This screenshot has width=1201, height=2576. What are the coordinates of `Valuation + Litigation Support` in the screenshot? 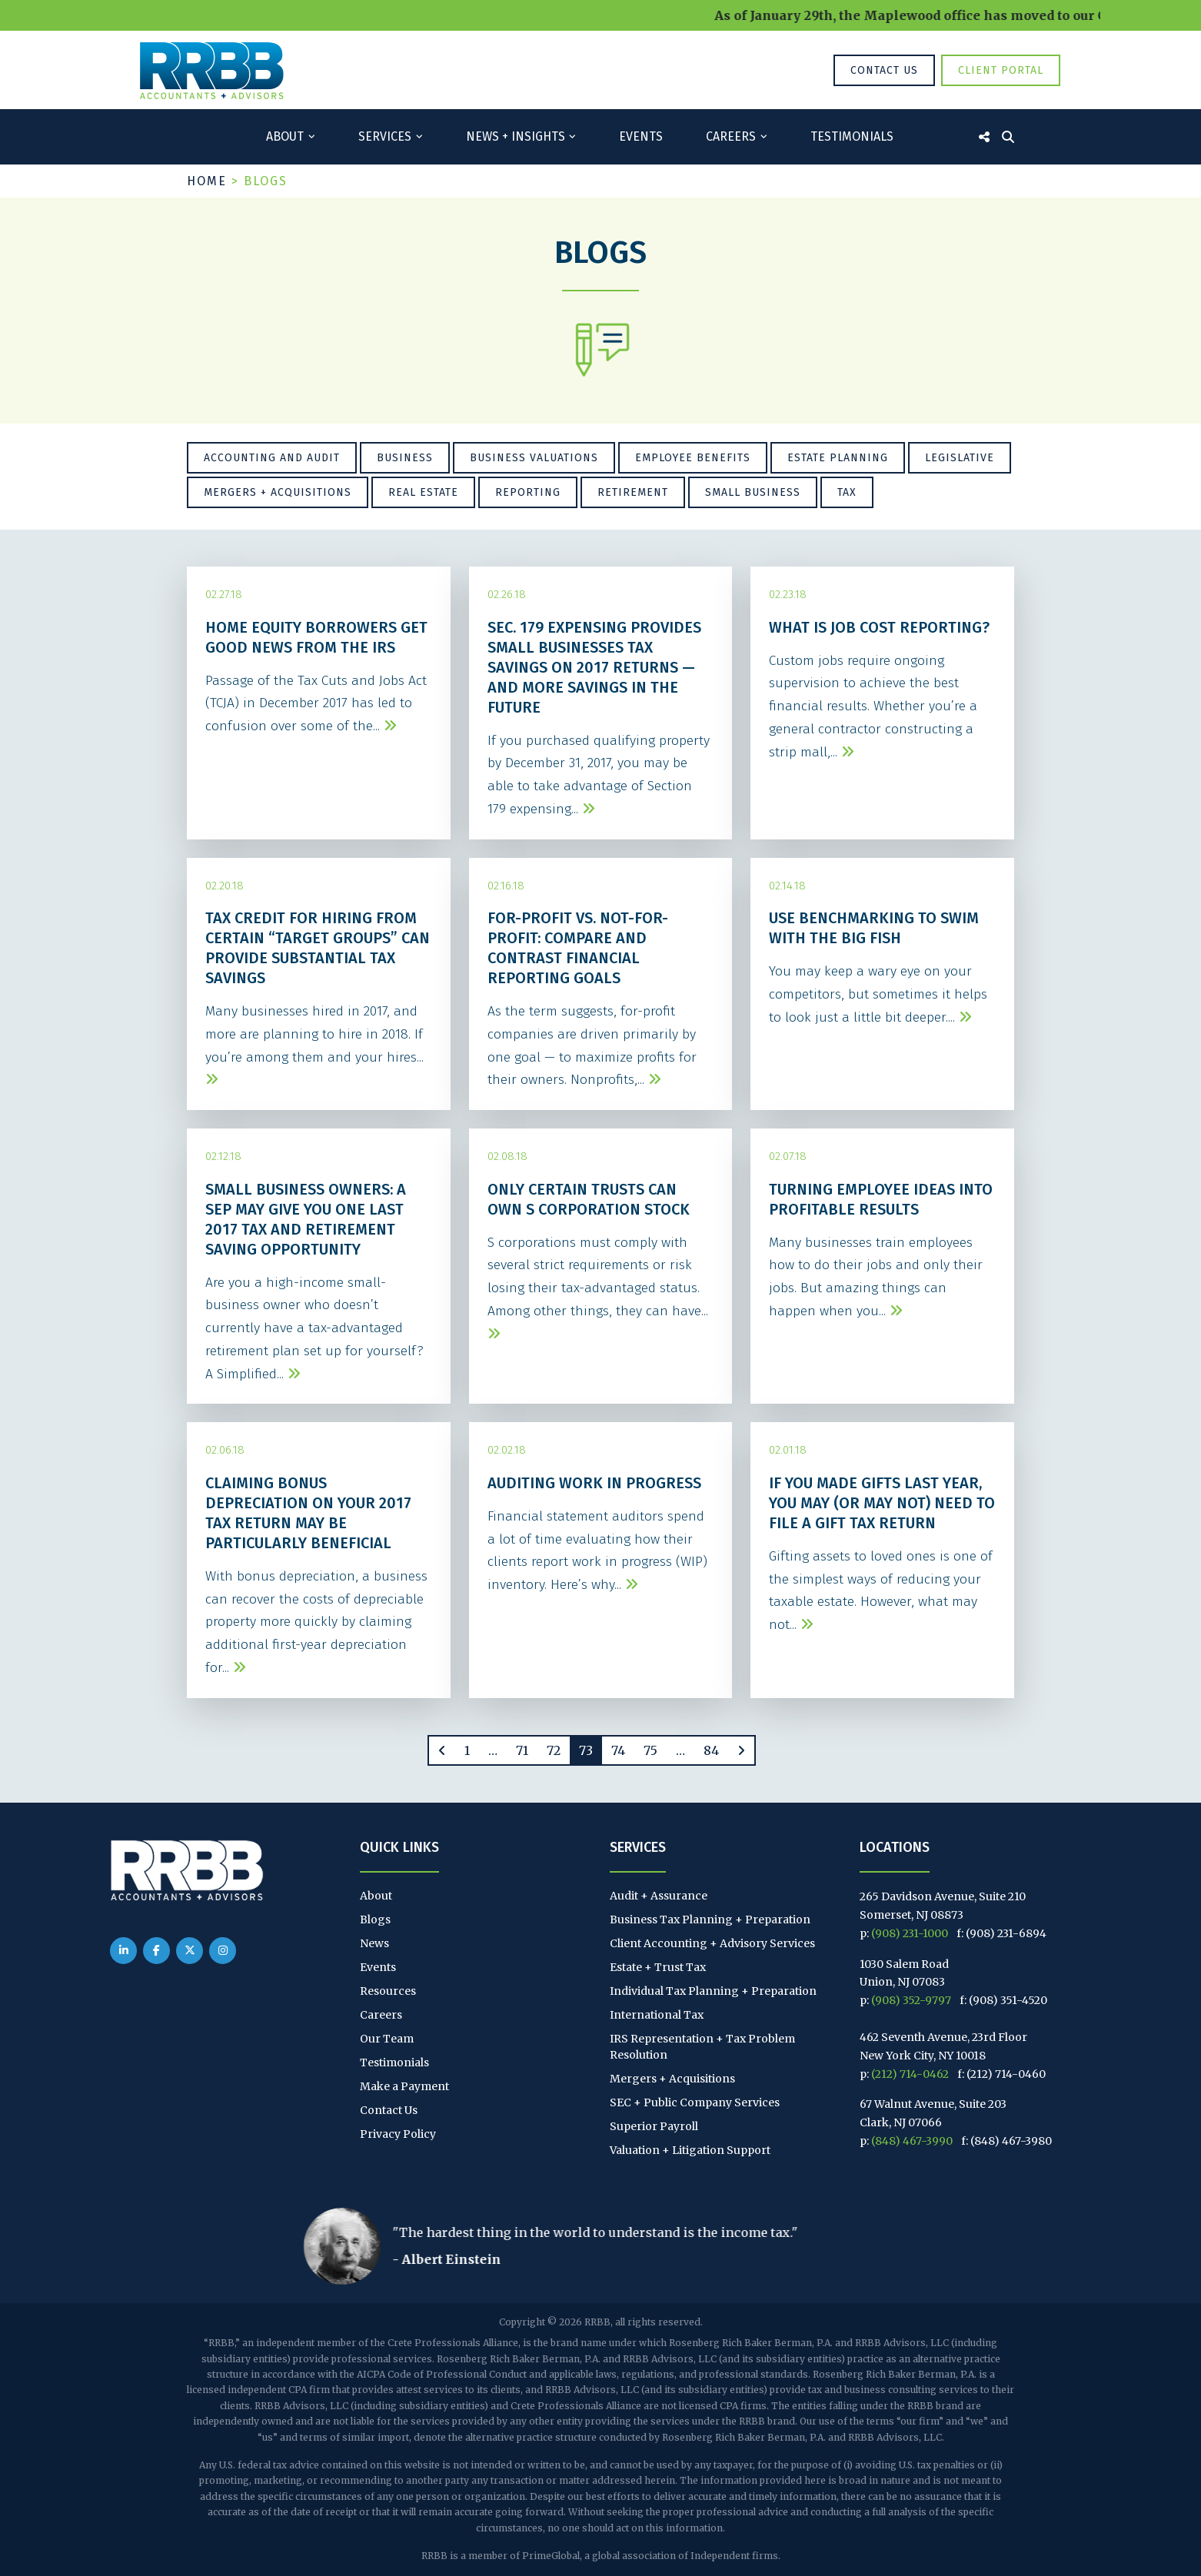 It's located at (690, 2150).